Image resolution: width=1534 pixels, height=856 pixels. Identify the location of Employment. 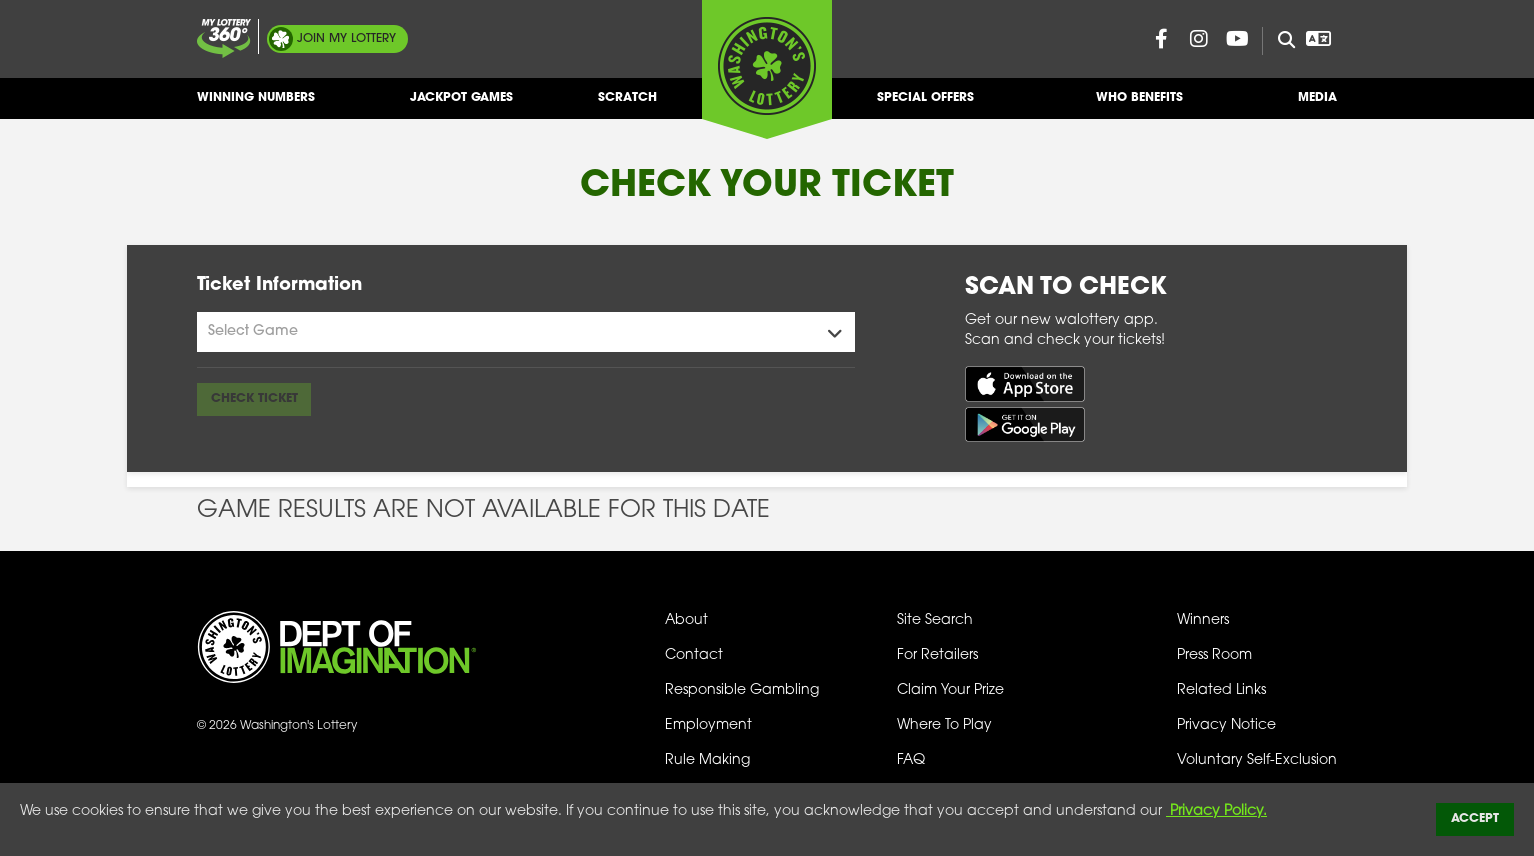
(708, 725).